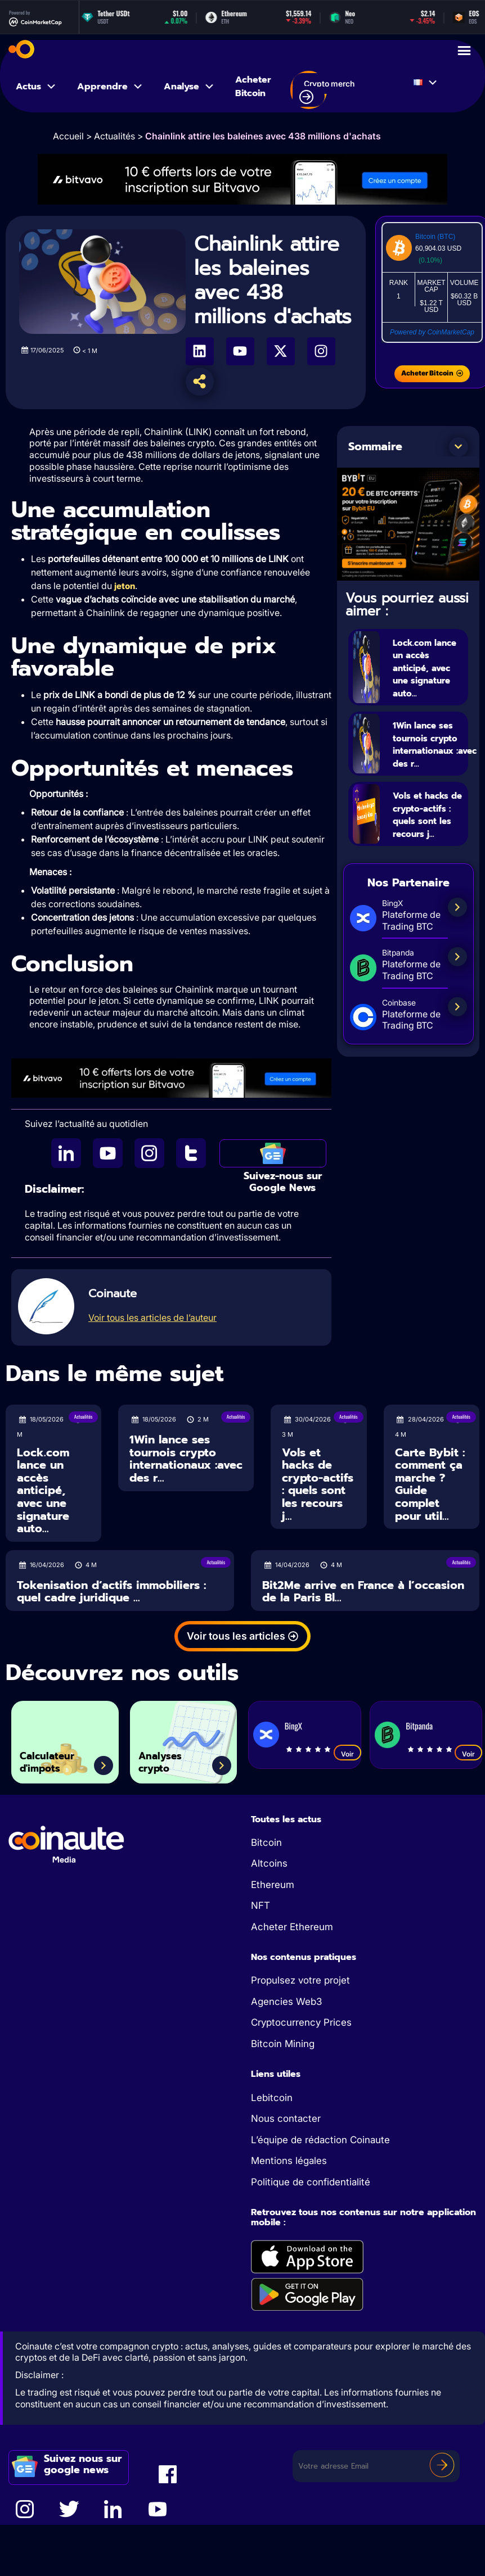 Image resolution: width=485 pixels, height=2576 pixels. I want to click on jeton, so click(124, 586).